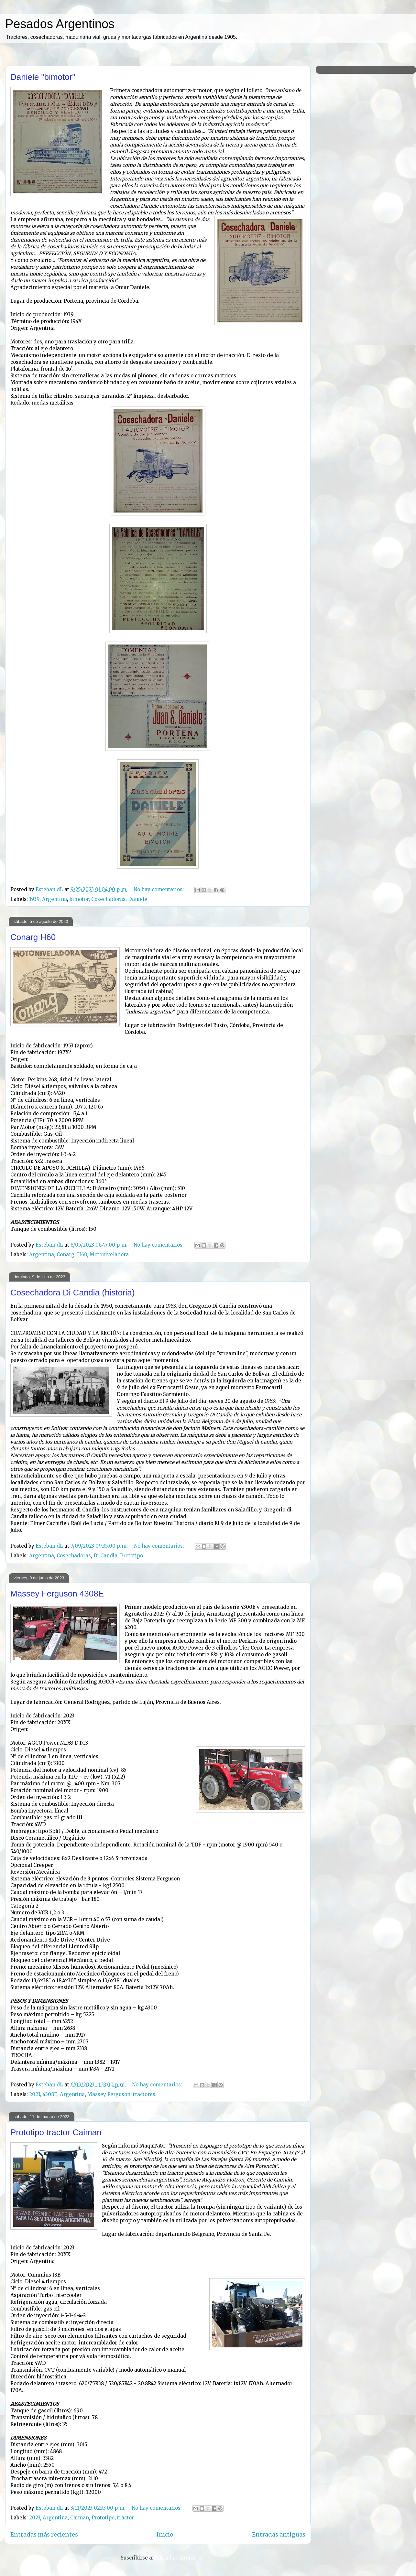 This screenshot has height=2576, width=416. I want to click on Cosechadoras, so click(108, 899).